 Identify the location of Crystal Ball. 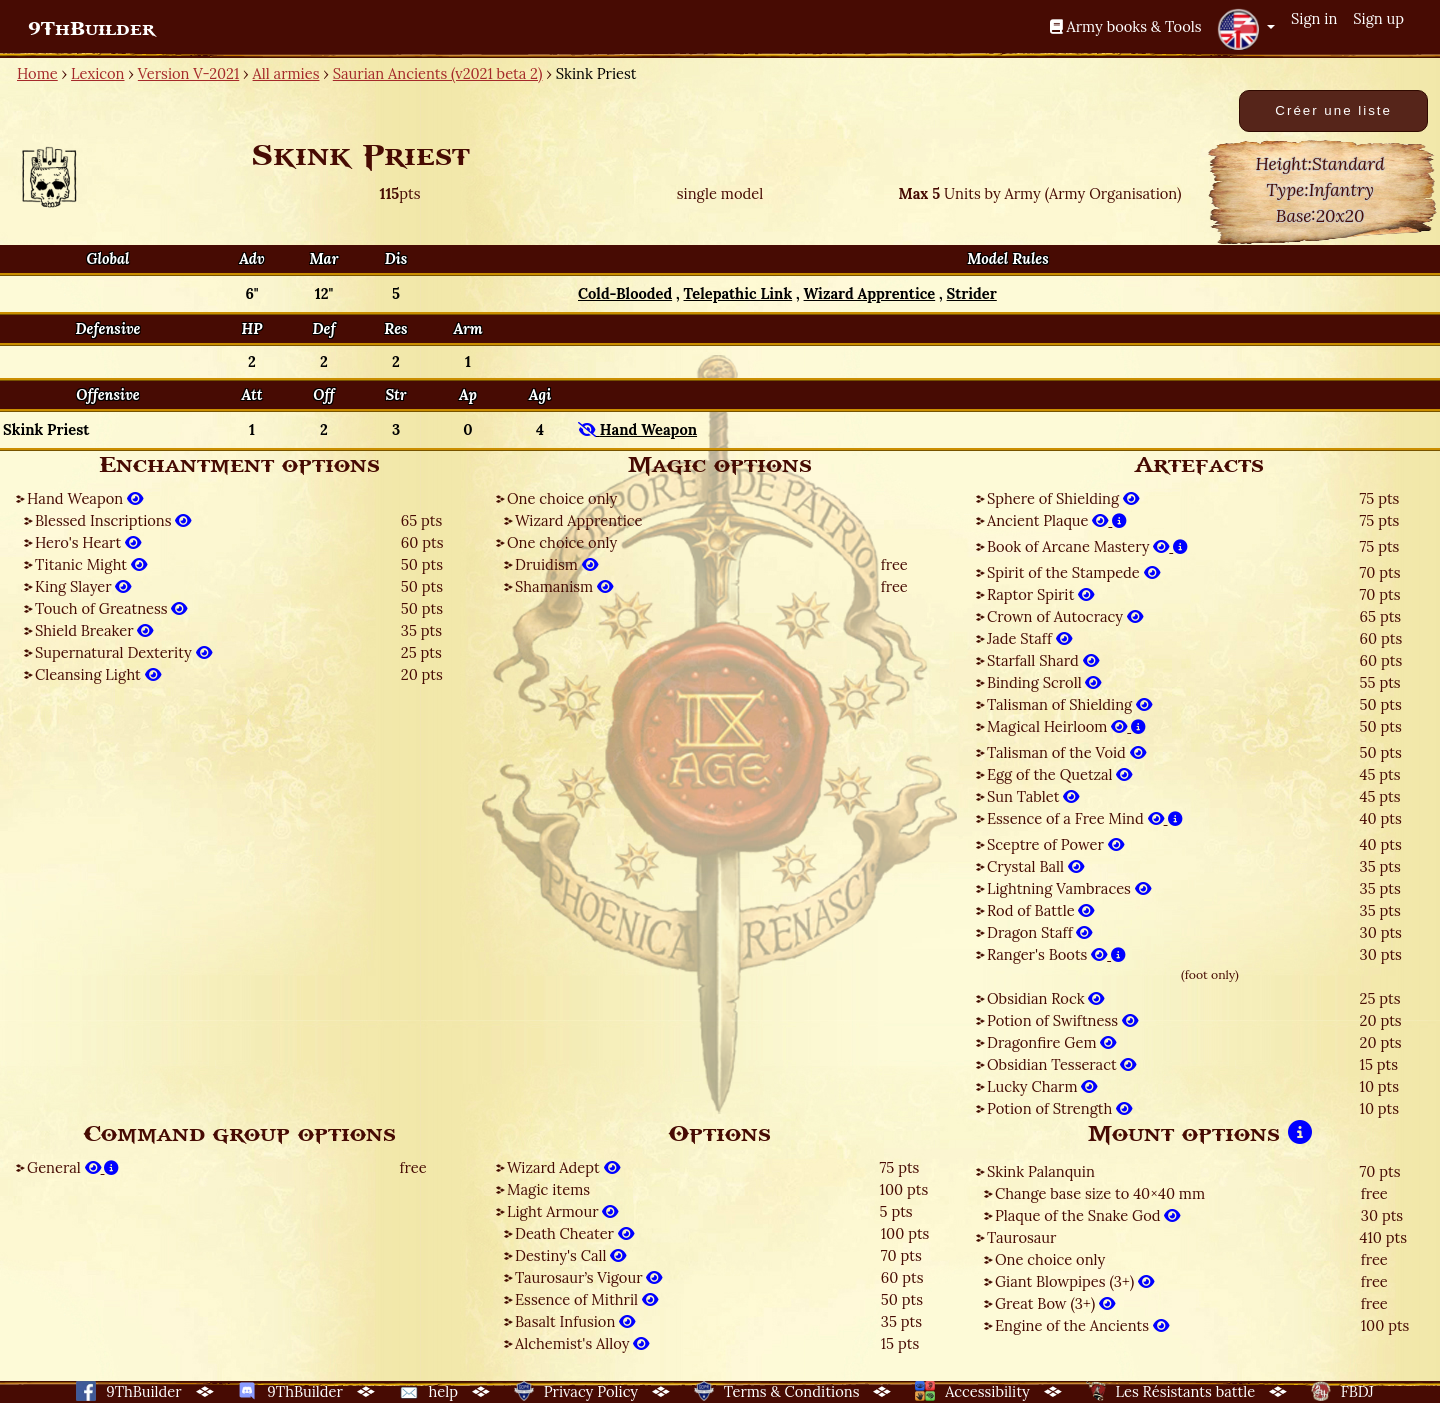
(1035, 866).